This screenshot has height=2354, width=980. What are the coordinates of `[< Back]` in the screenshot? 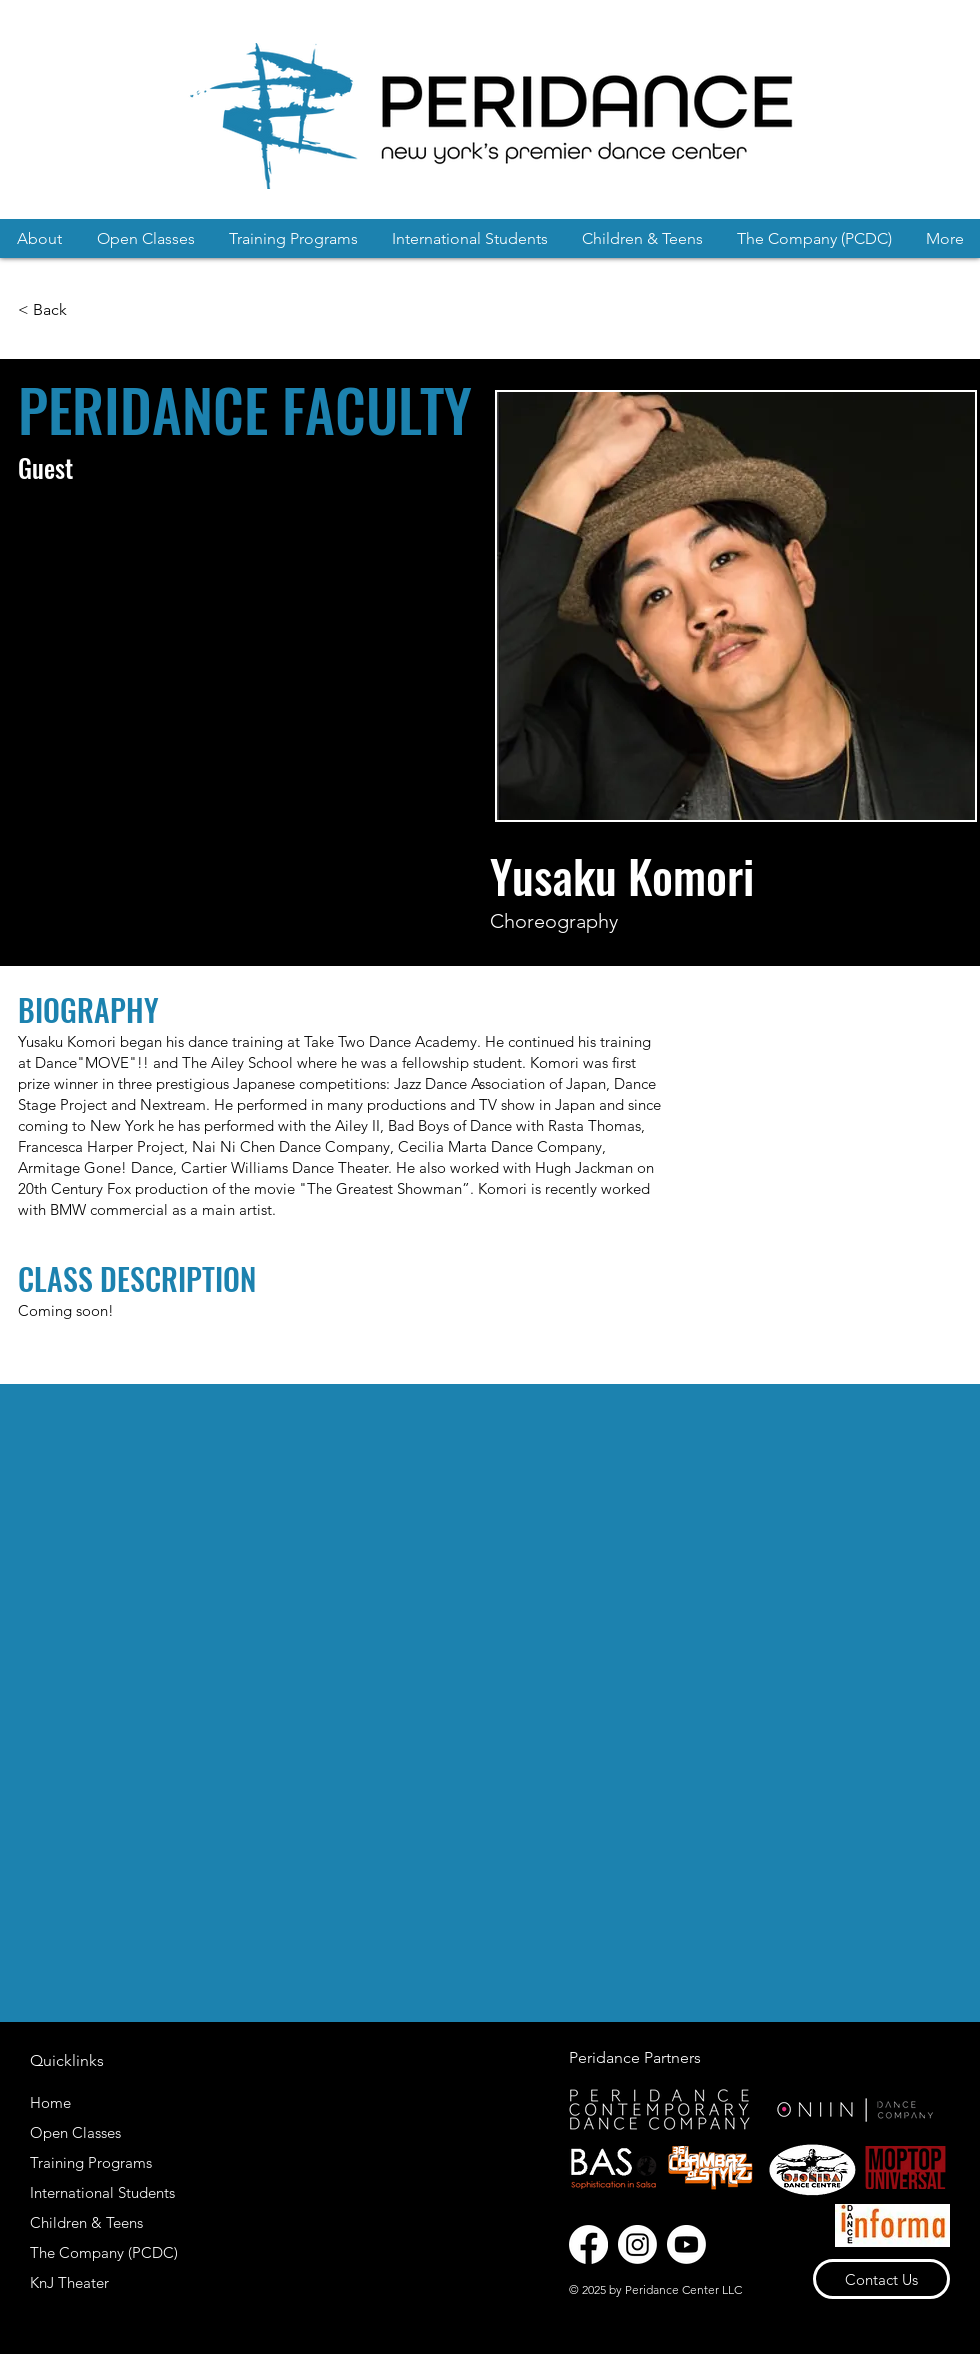 It's located at (45, 310).